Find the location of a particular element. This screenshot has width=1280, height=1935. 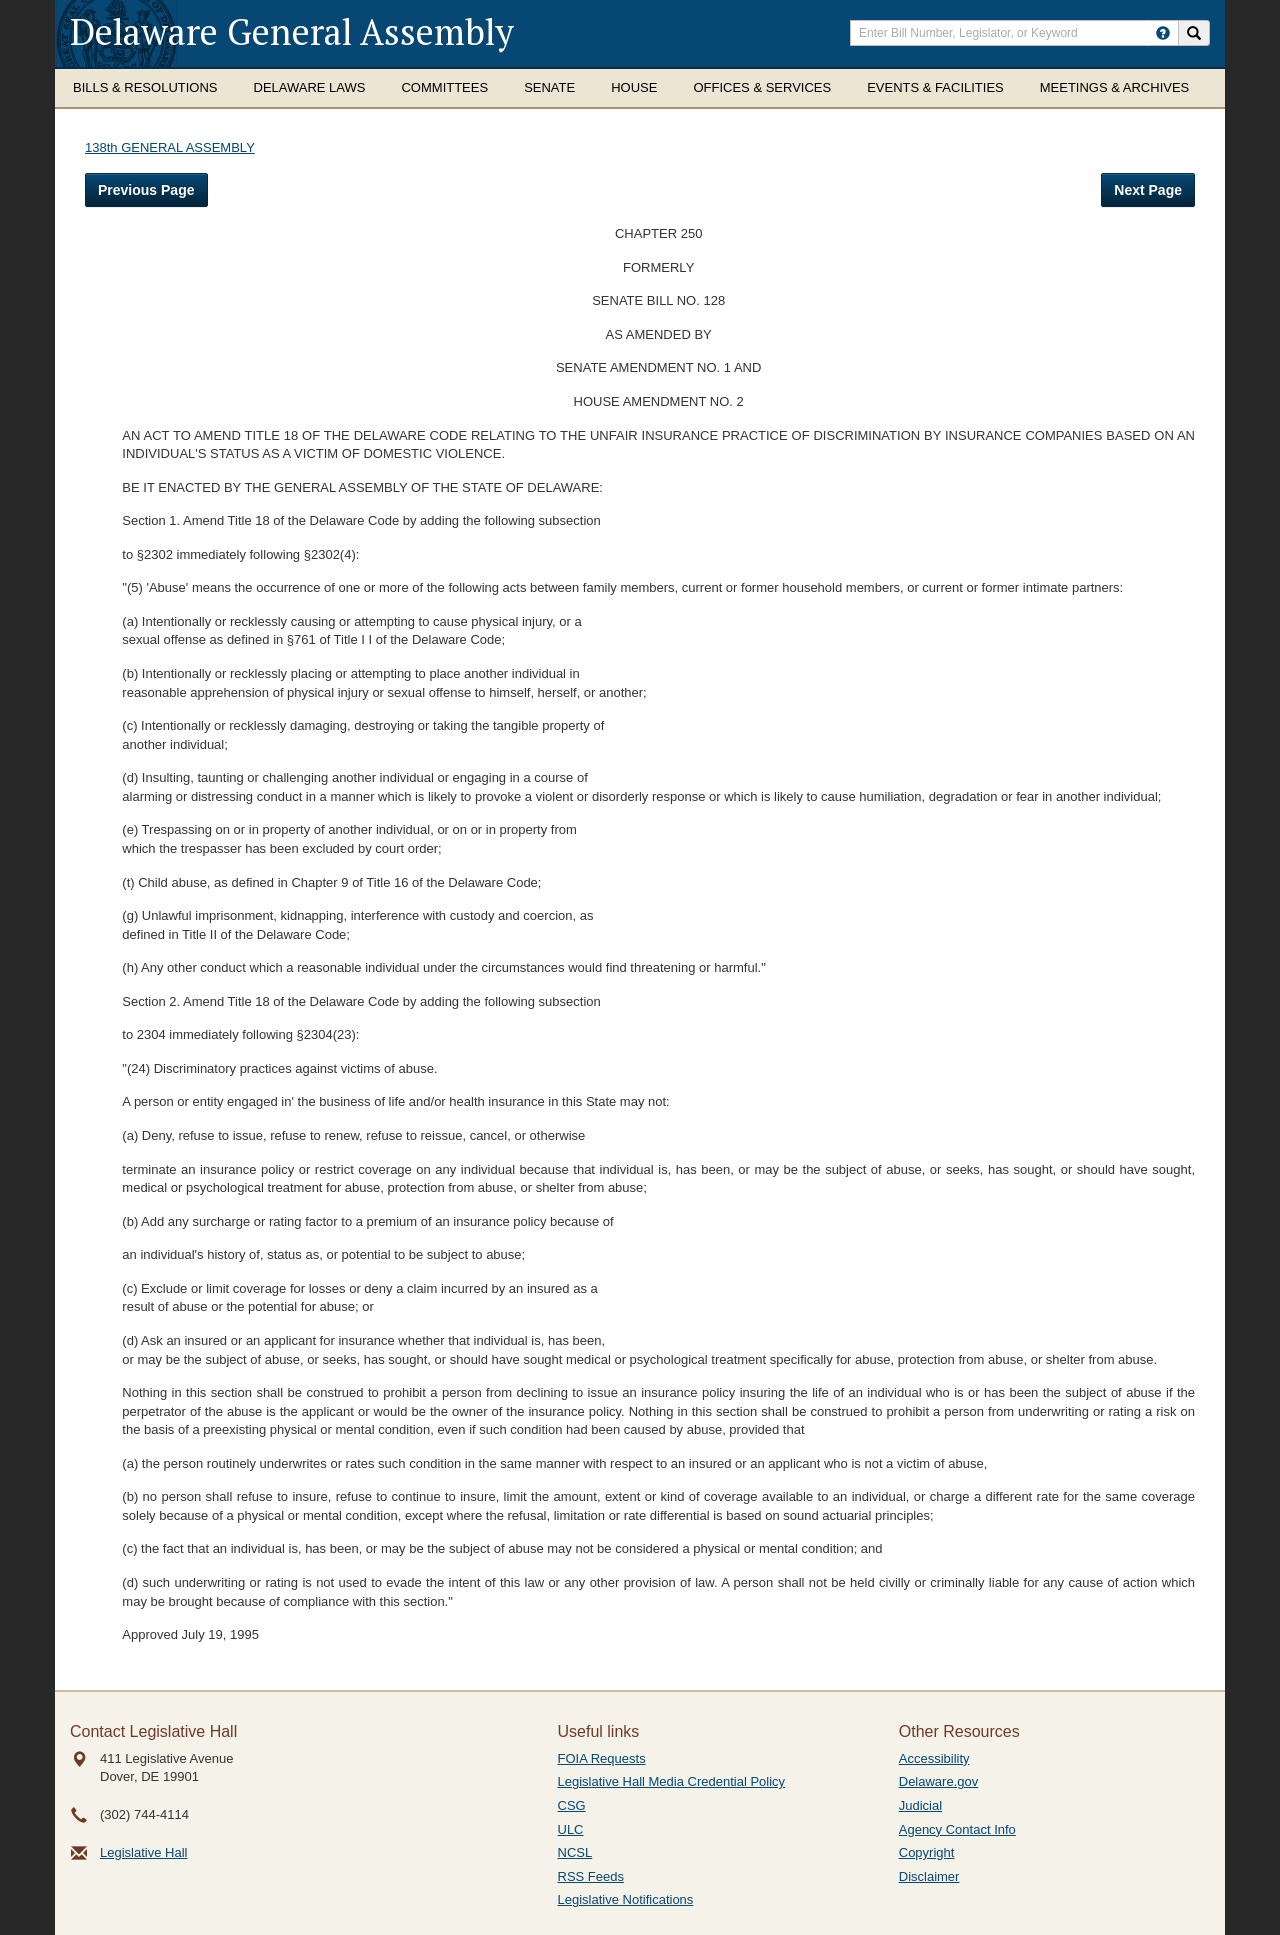

FOIA Requests is located at coordinates (602, 1758).